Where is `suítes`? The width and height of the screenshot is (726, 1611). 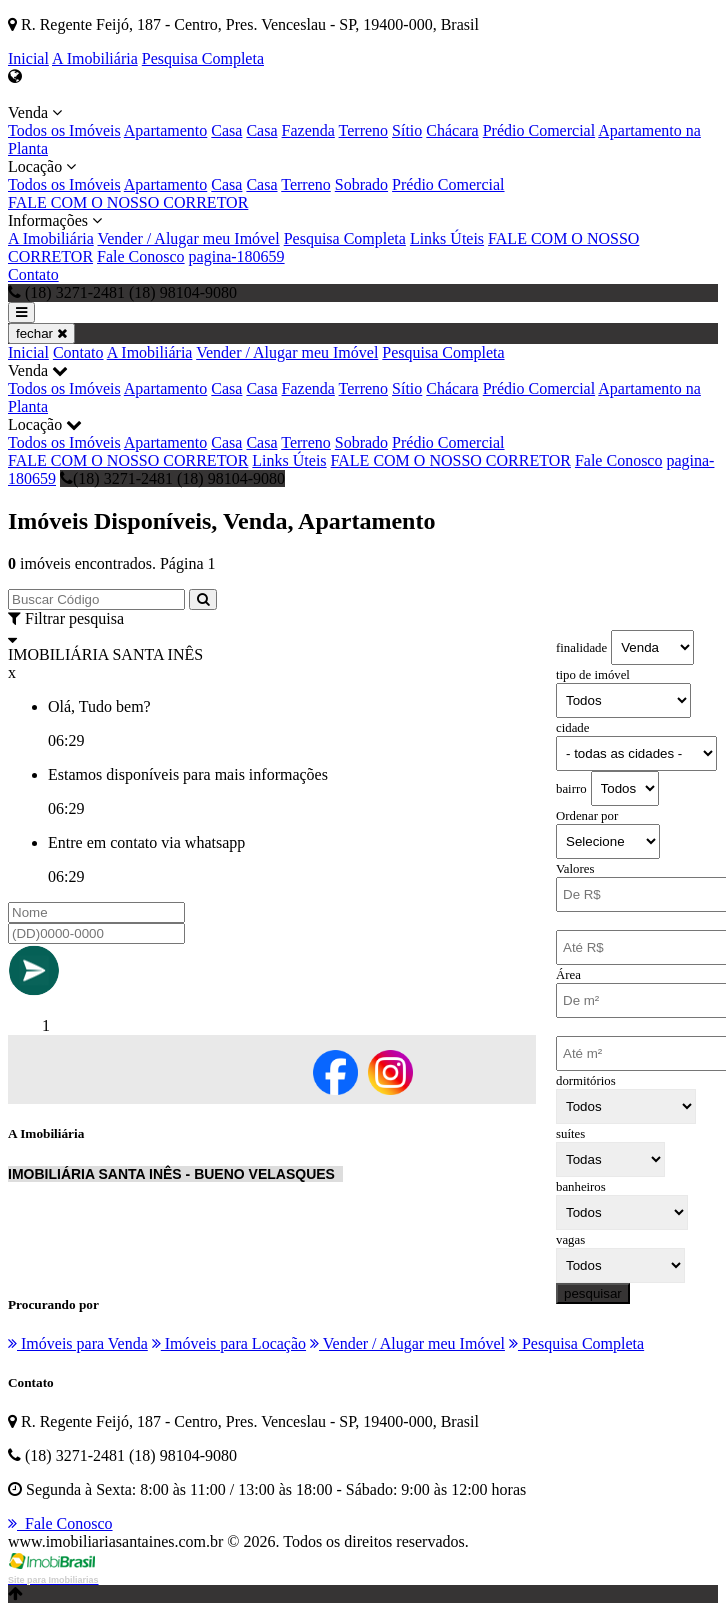
suítes is located at coordinates (570, 1134).